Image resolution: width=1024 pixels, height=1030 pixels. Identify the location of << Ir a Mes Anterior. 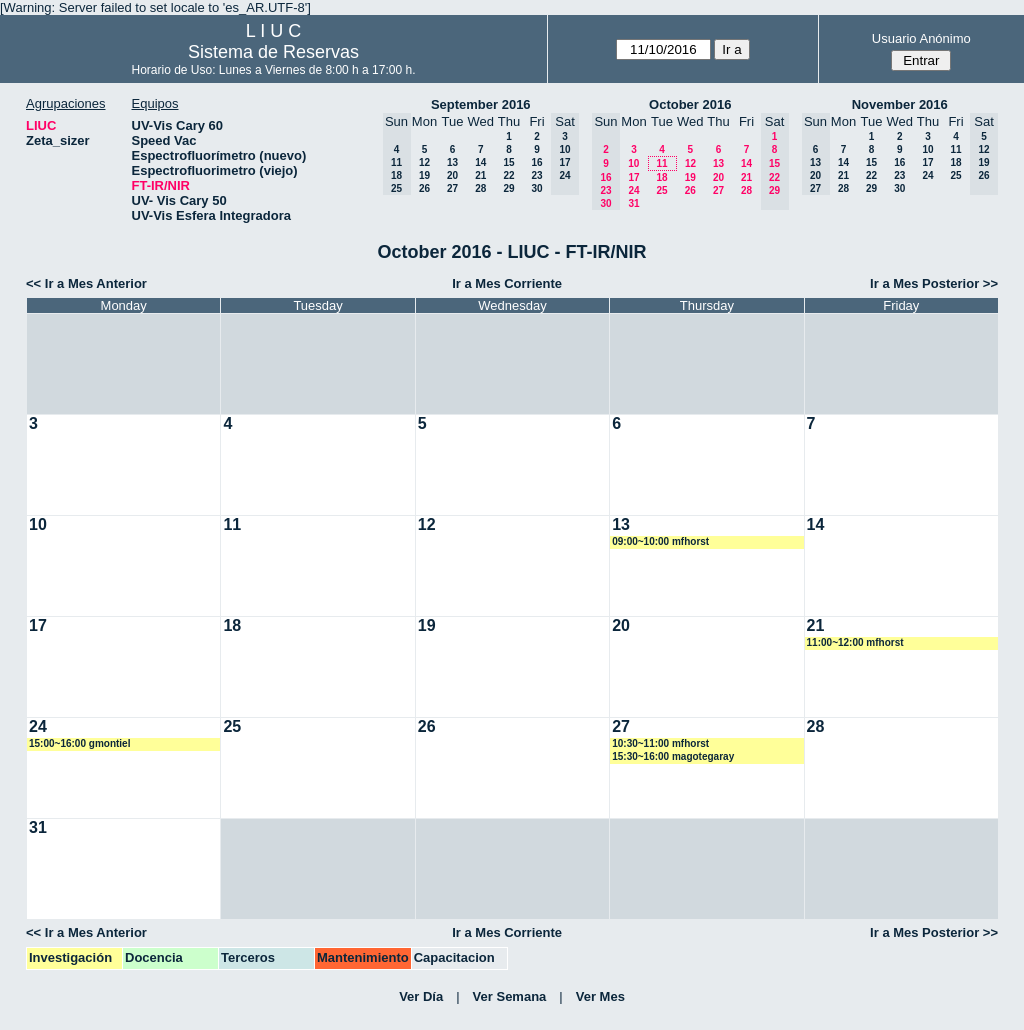
(86, 283).